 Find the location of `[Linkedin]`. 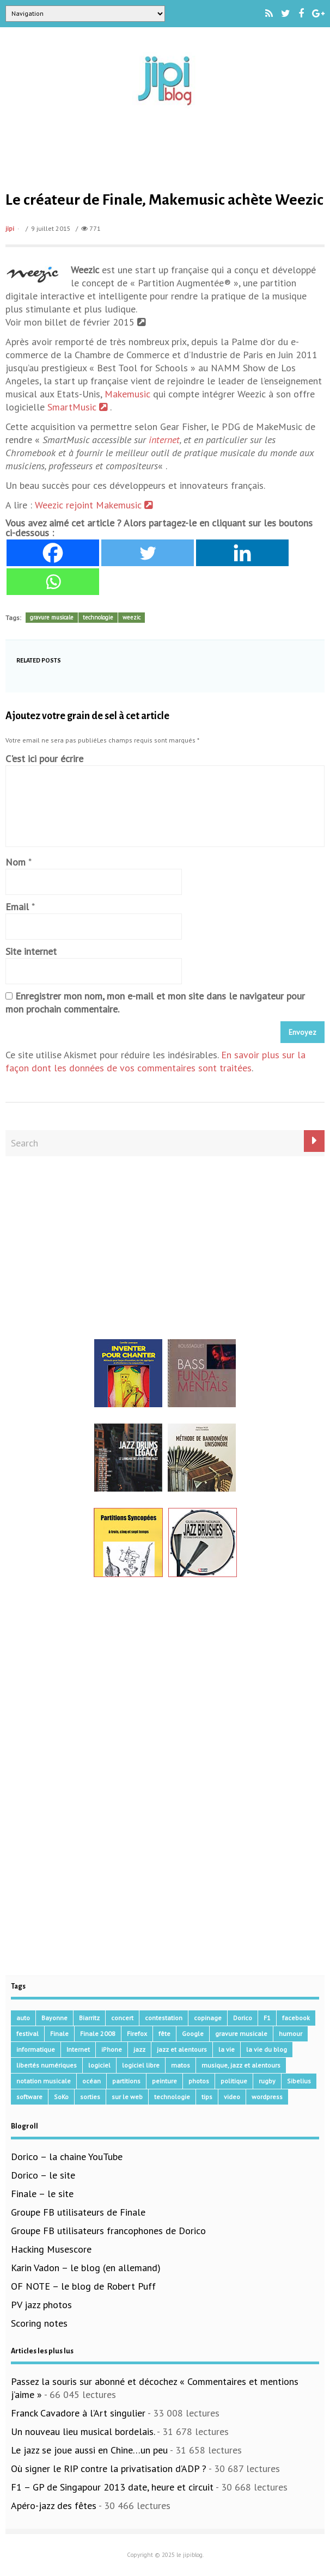

[Linkedin] is located at coordinates (242, 552).